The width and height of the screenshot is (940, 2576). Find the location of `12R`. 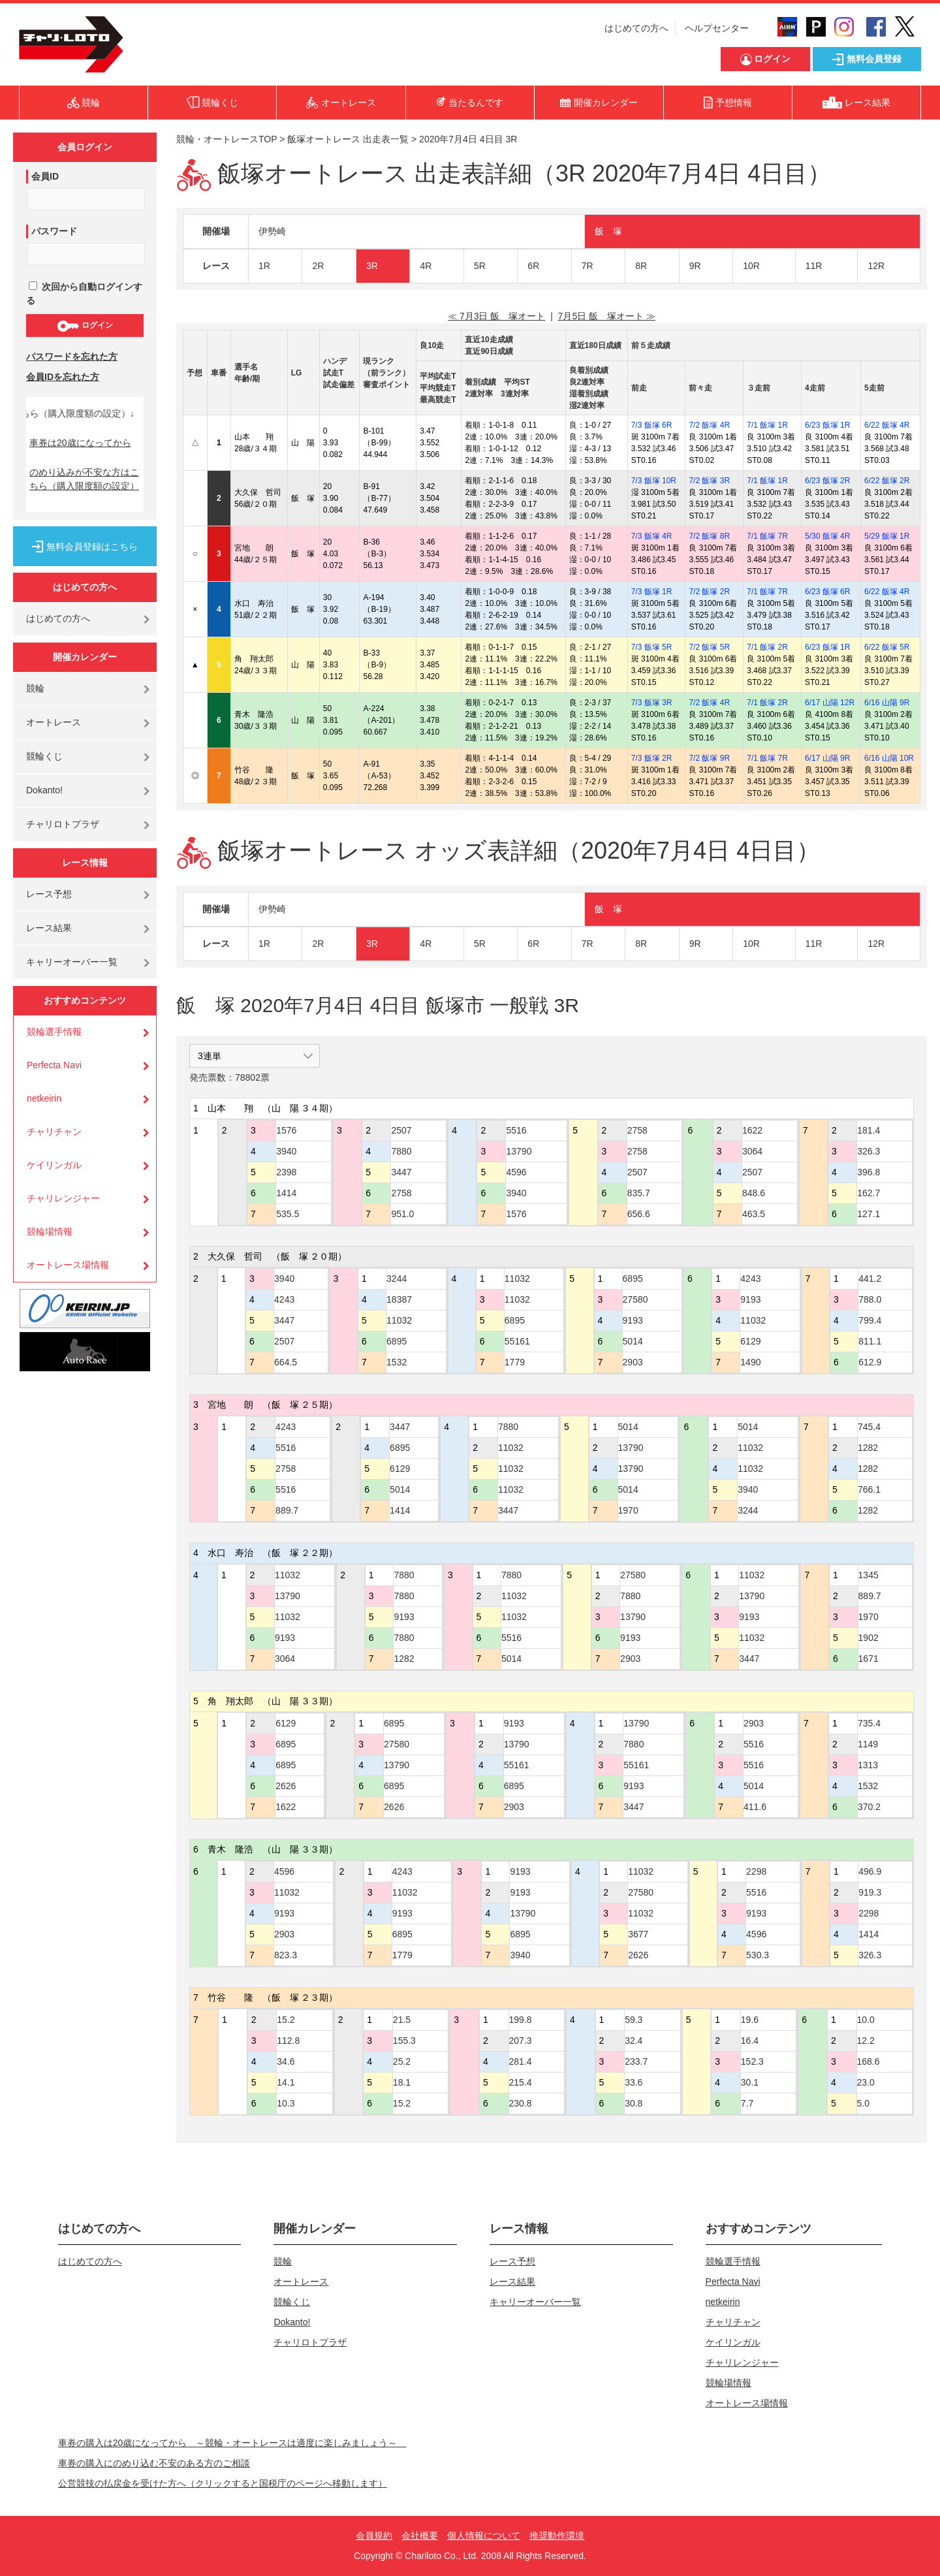

12R is located at coordinates (876, 266).